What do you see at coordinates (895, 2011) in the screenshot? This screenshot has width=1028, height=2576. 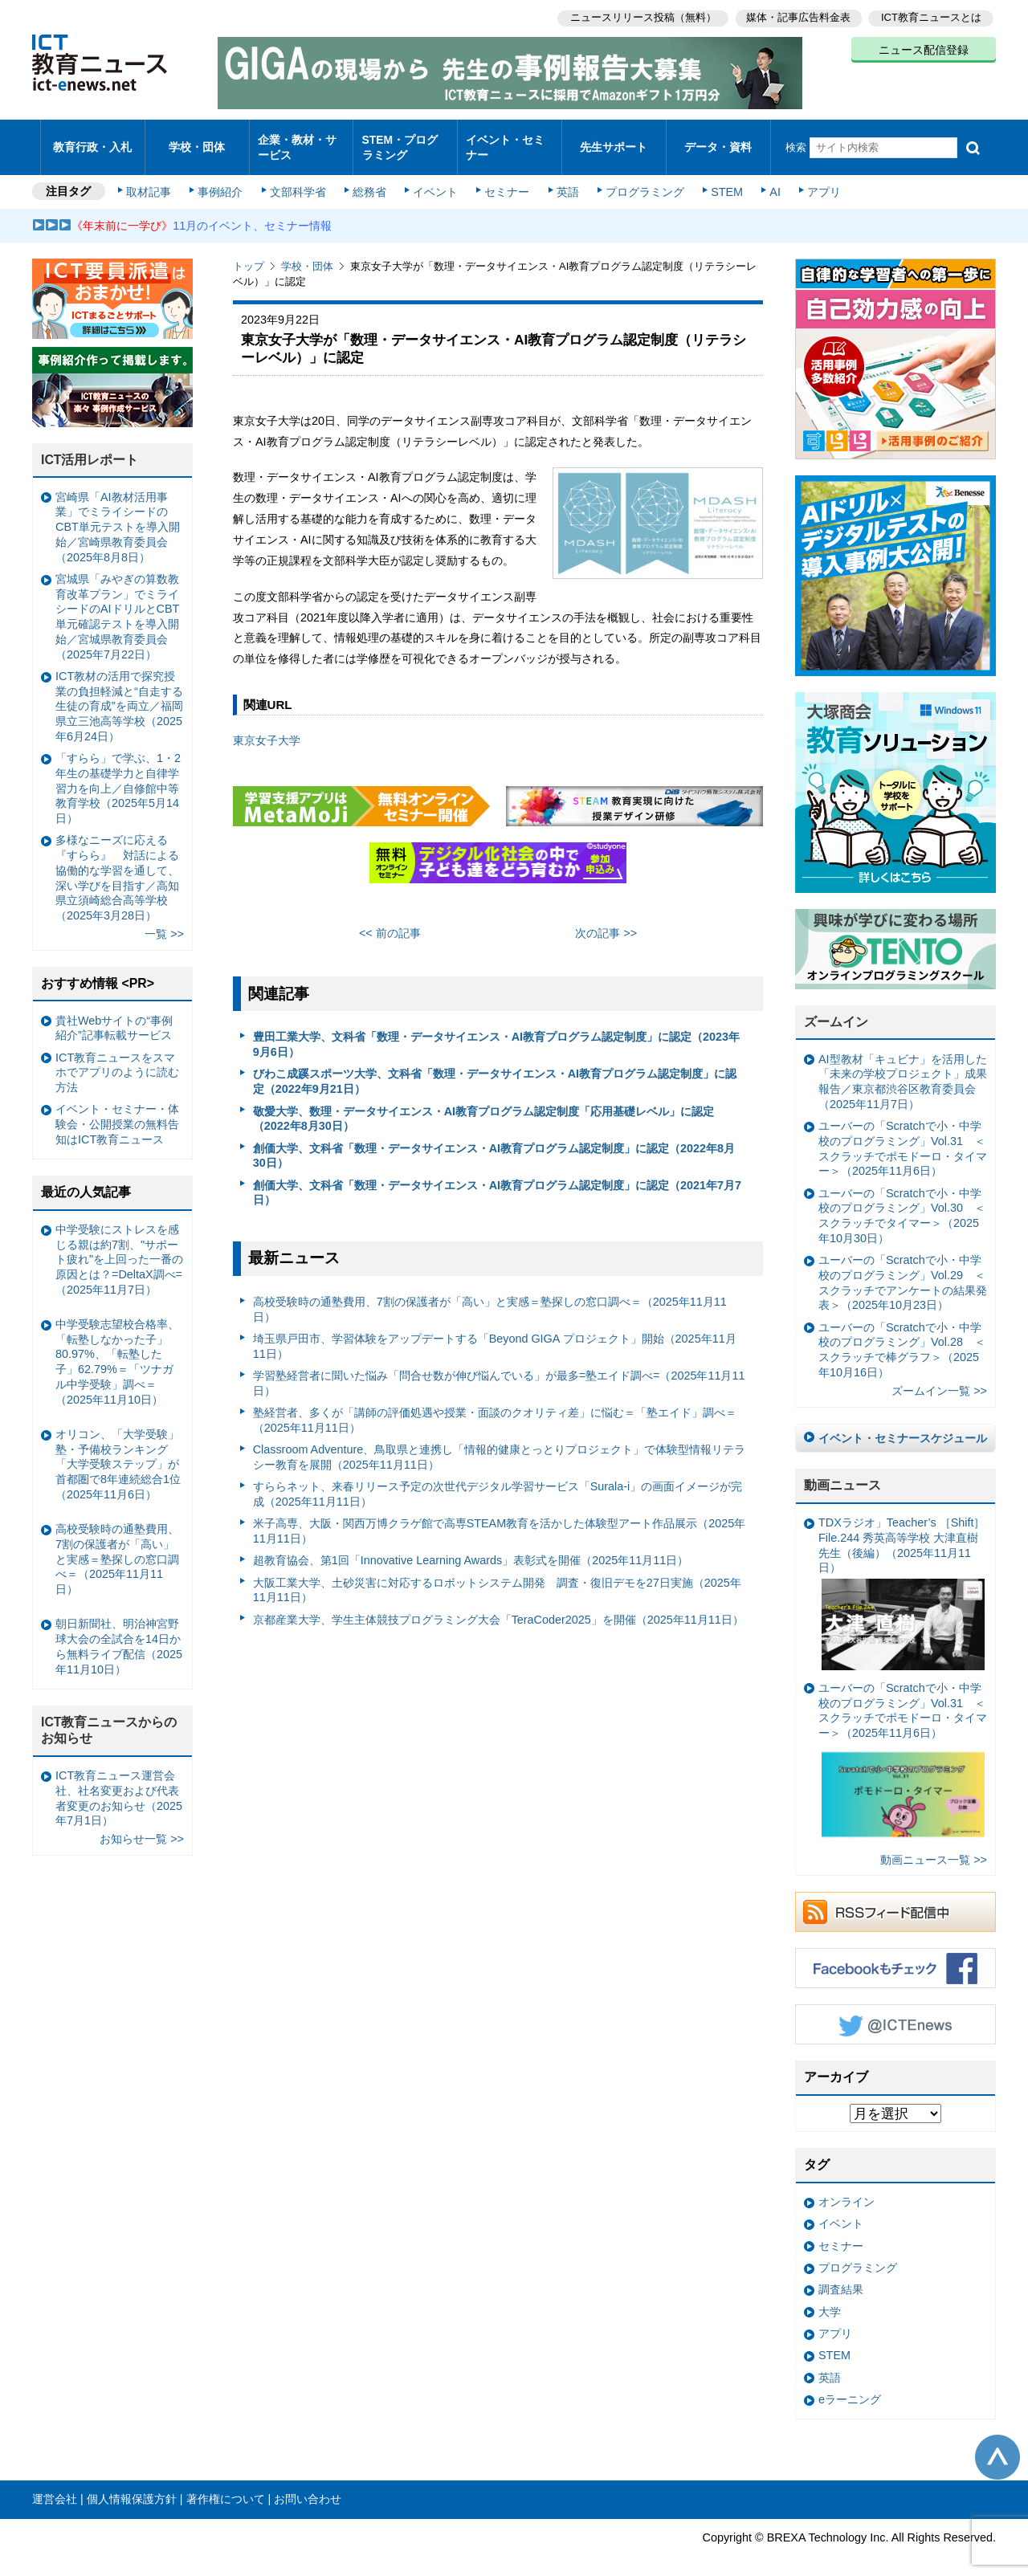 I see `Twitter @ICTEnews` at bounding box center [895, 2011].